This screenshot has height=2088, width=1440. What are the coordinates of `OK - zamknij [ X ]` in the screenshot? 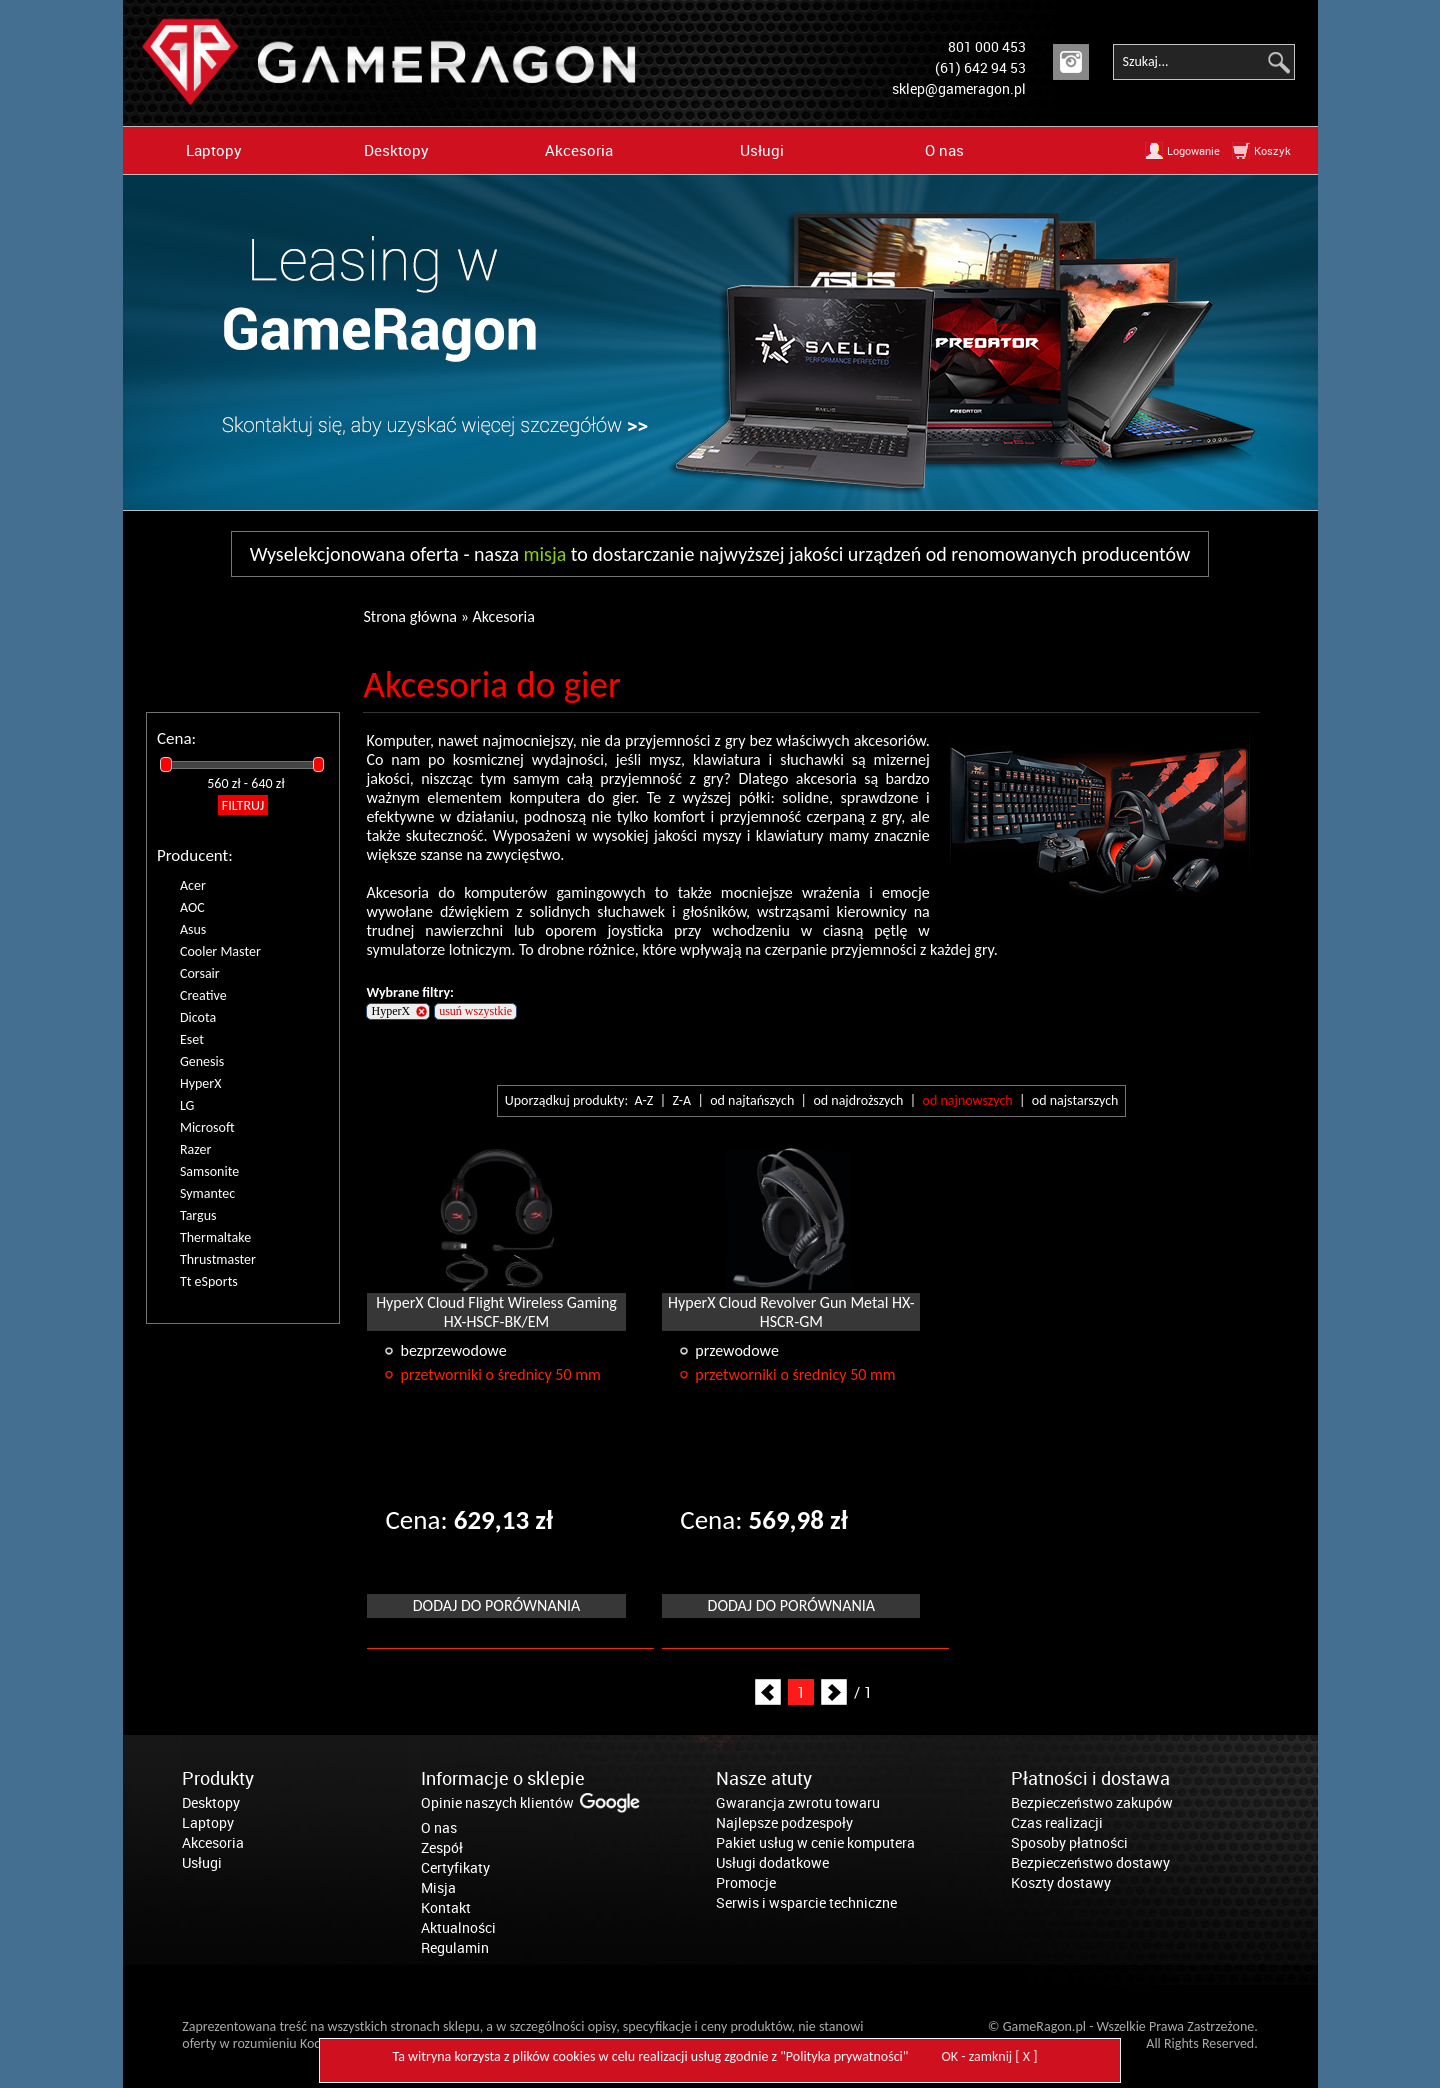 It's located at (990, 2056).